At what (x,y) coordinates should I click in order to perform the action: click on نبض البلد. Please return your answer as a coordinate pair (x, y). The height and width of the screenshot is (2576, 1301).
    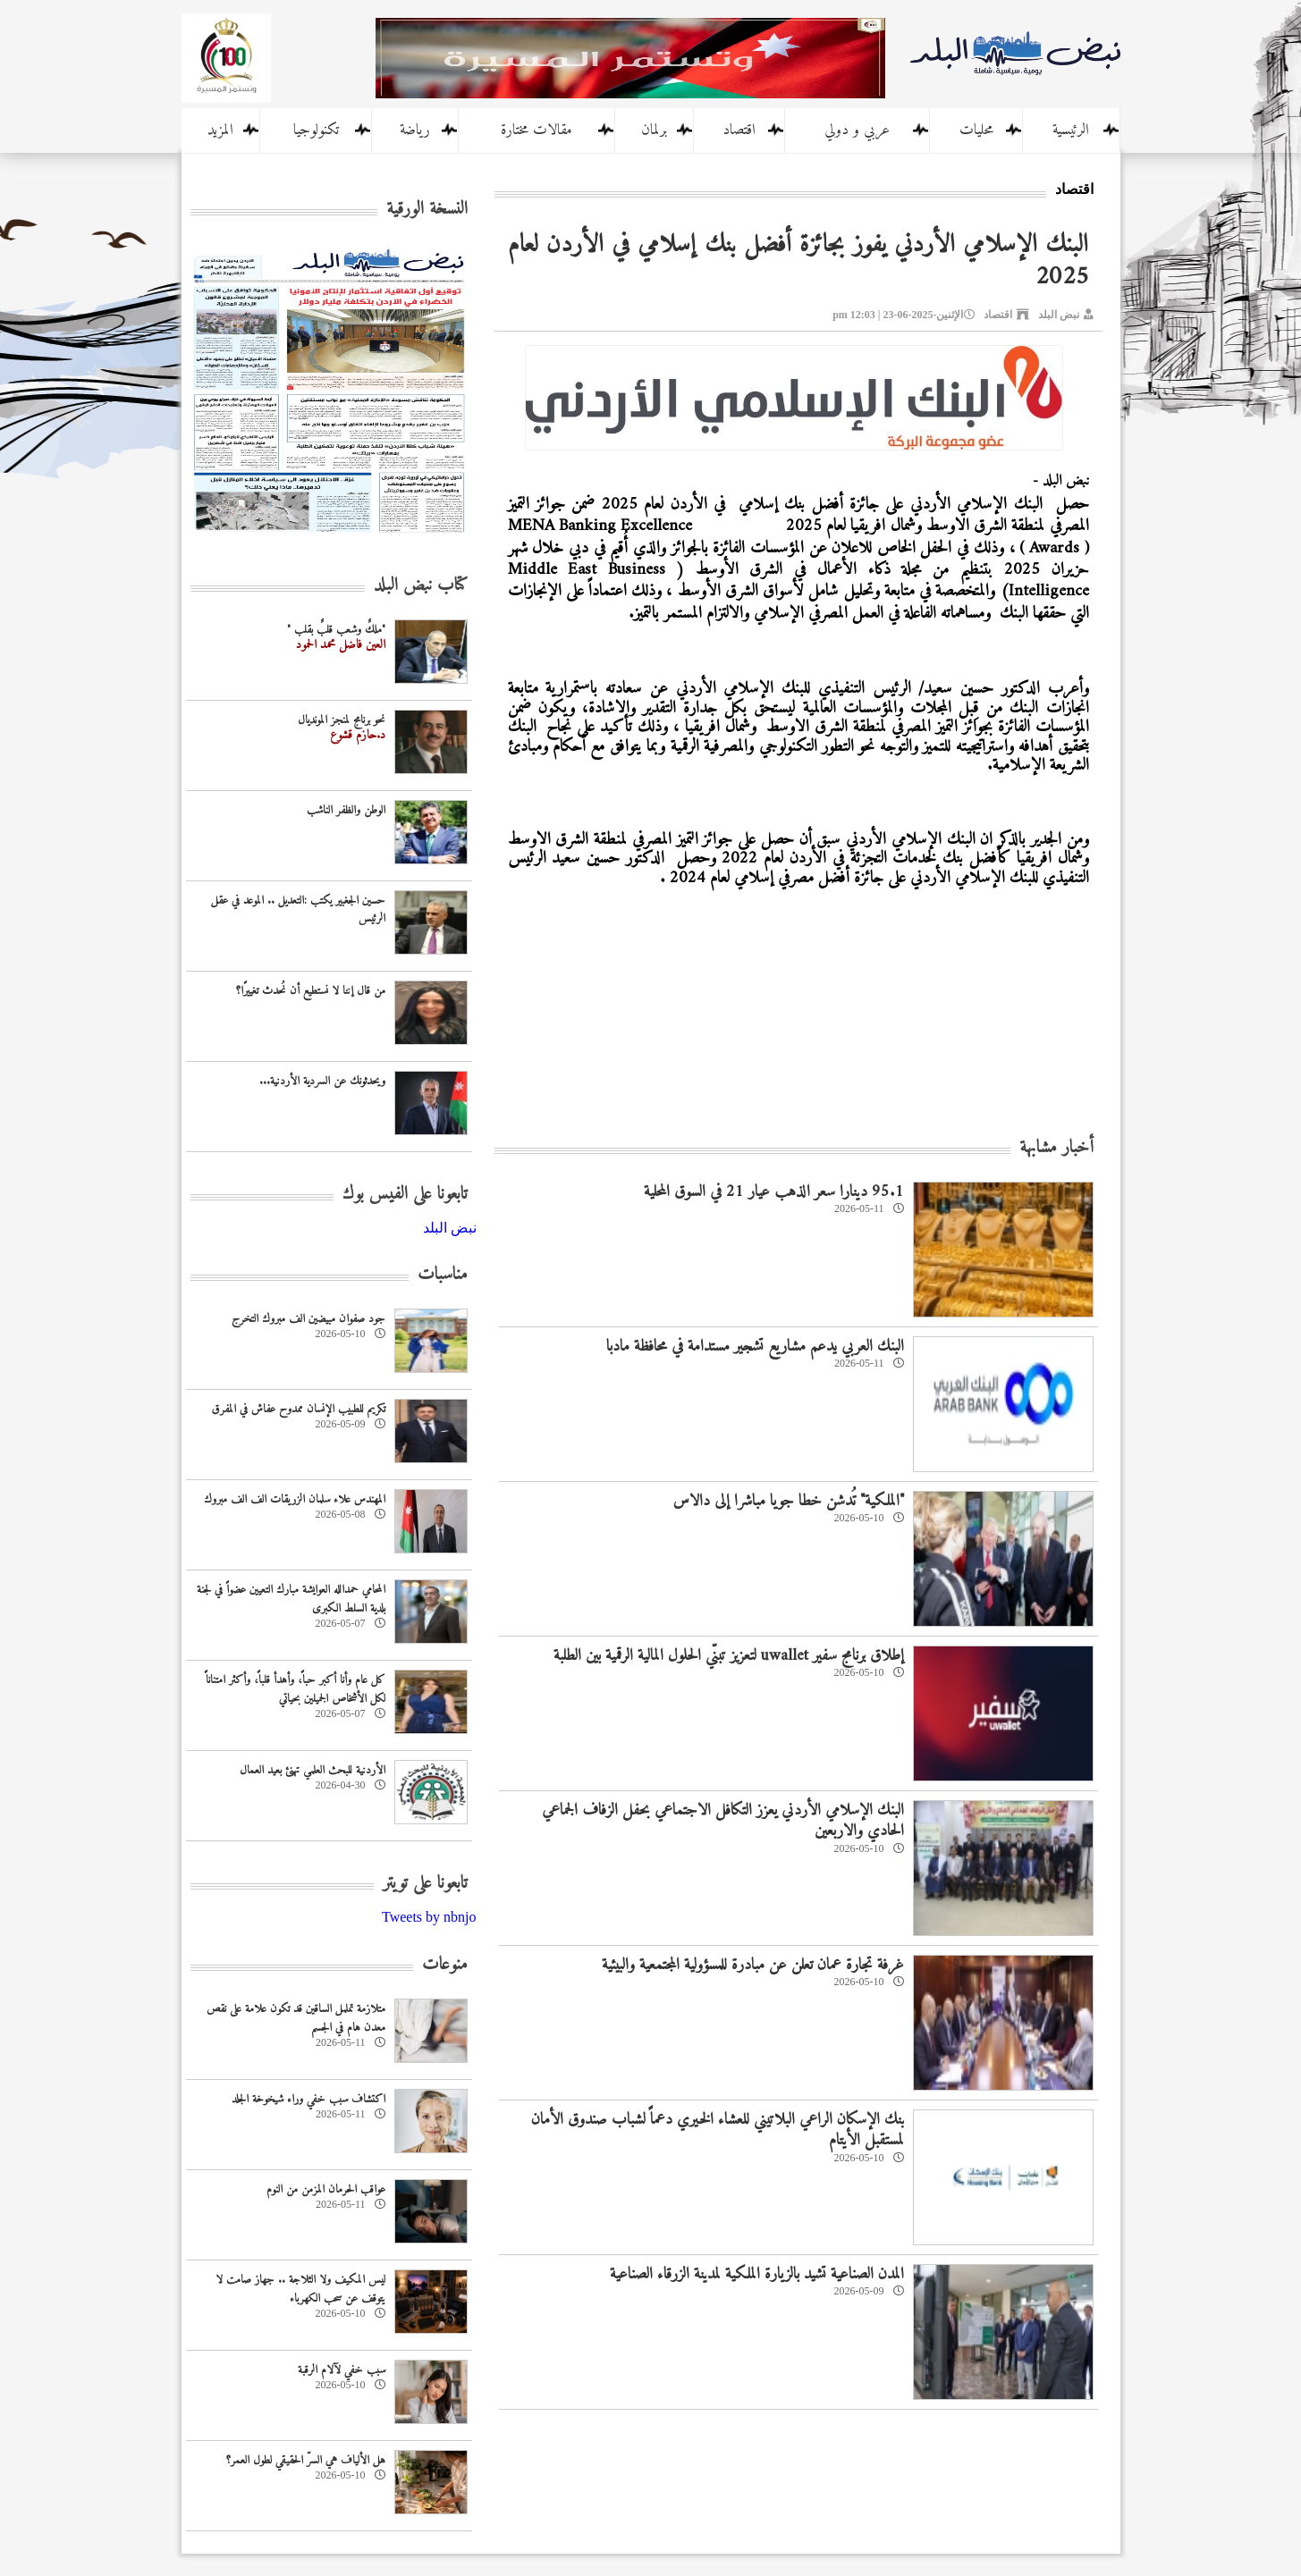
    Looking at the image, I should click on (1058, 314).